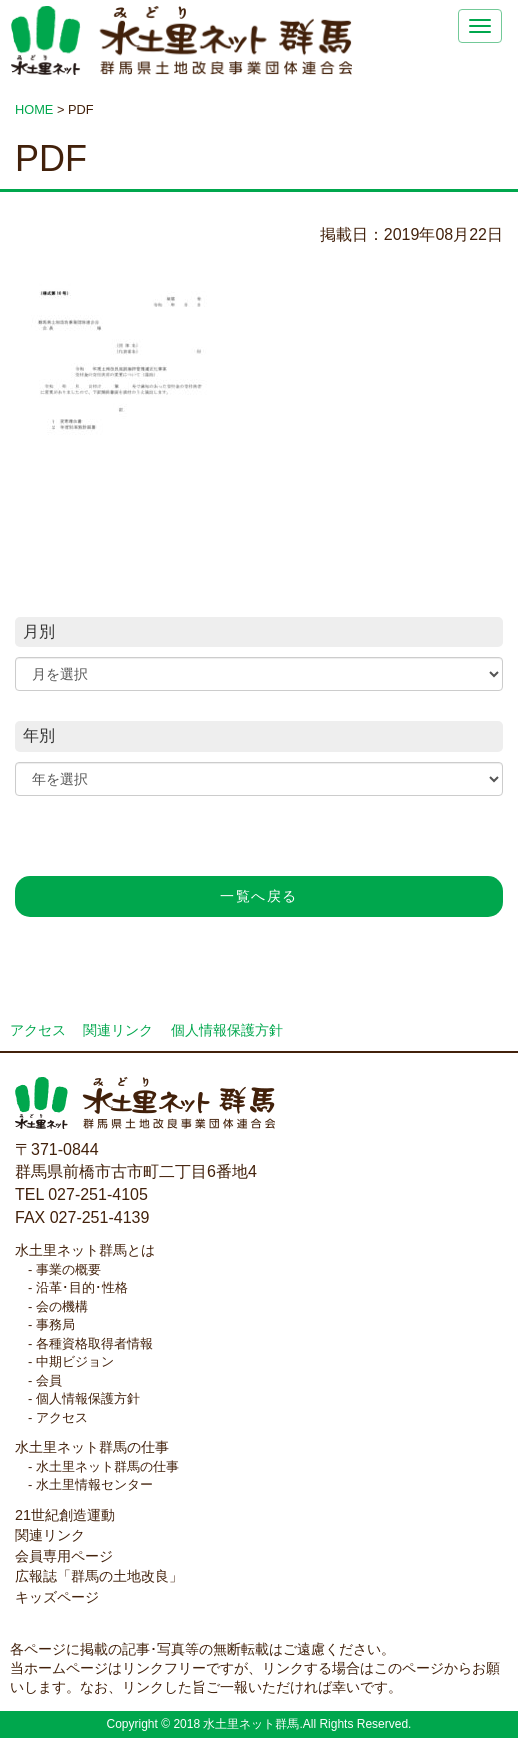 The height and width of the screenshot is (1738, 518). What do you see at coordinates (75, 1361) in the screenshot?
I see `中期ビジョン` at bounding box center [75, 1361].